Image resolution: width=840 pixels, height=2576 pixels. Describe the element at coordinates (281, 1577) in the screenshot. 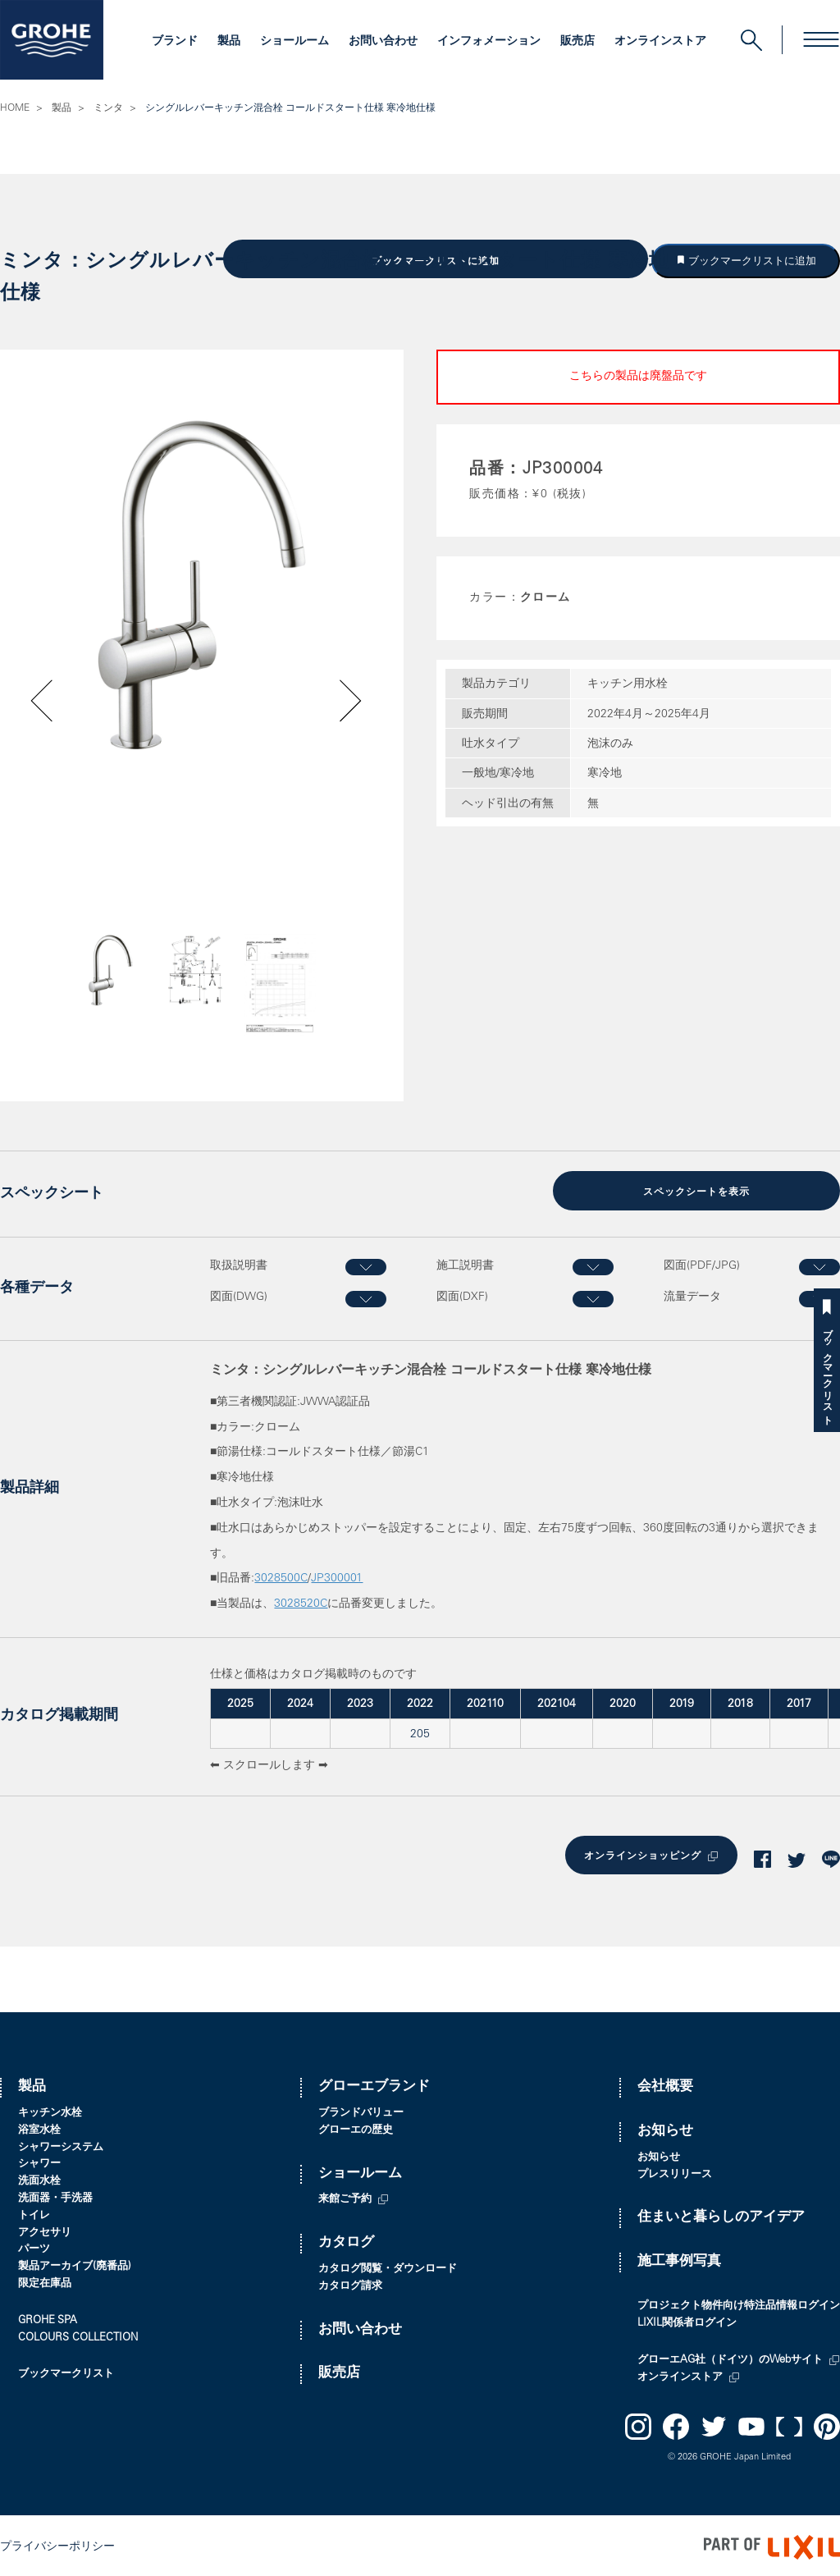

I see `3028500C` at that location.